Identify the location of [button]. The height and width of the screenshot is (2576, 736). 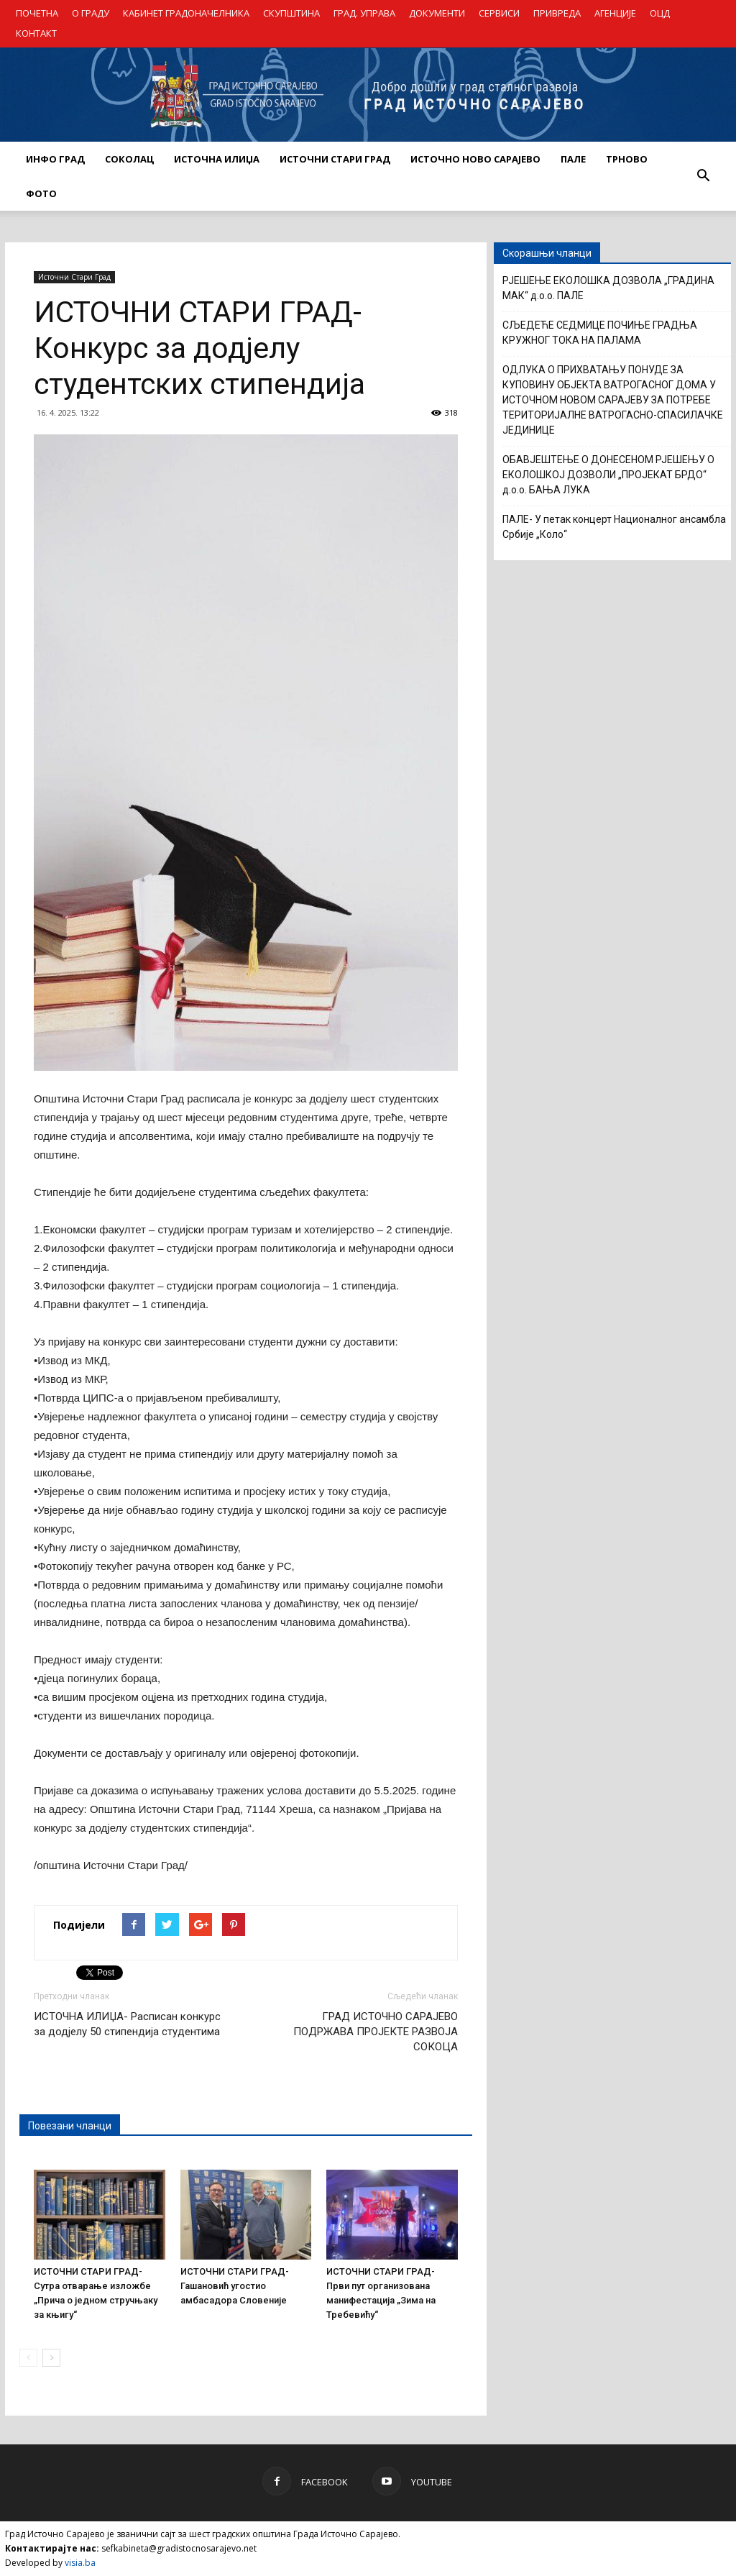
(703, 176).